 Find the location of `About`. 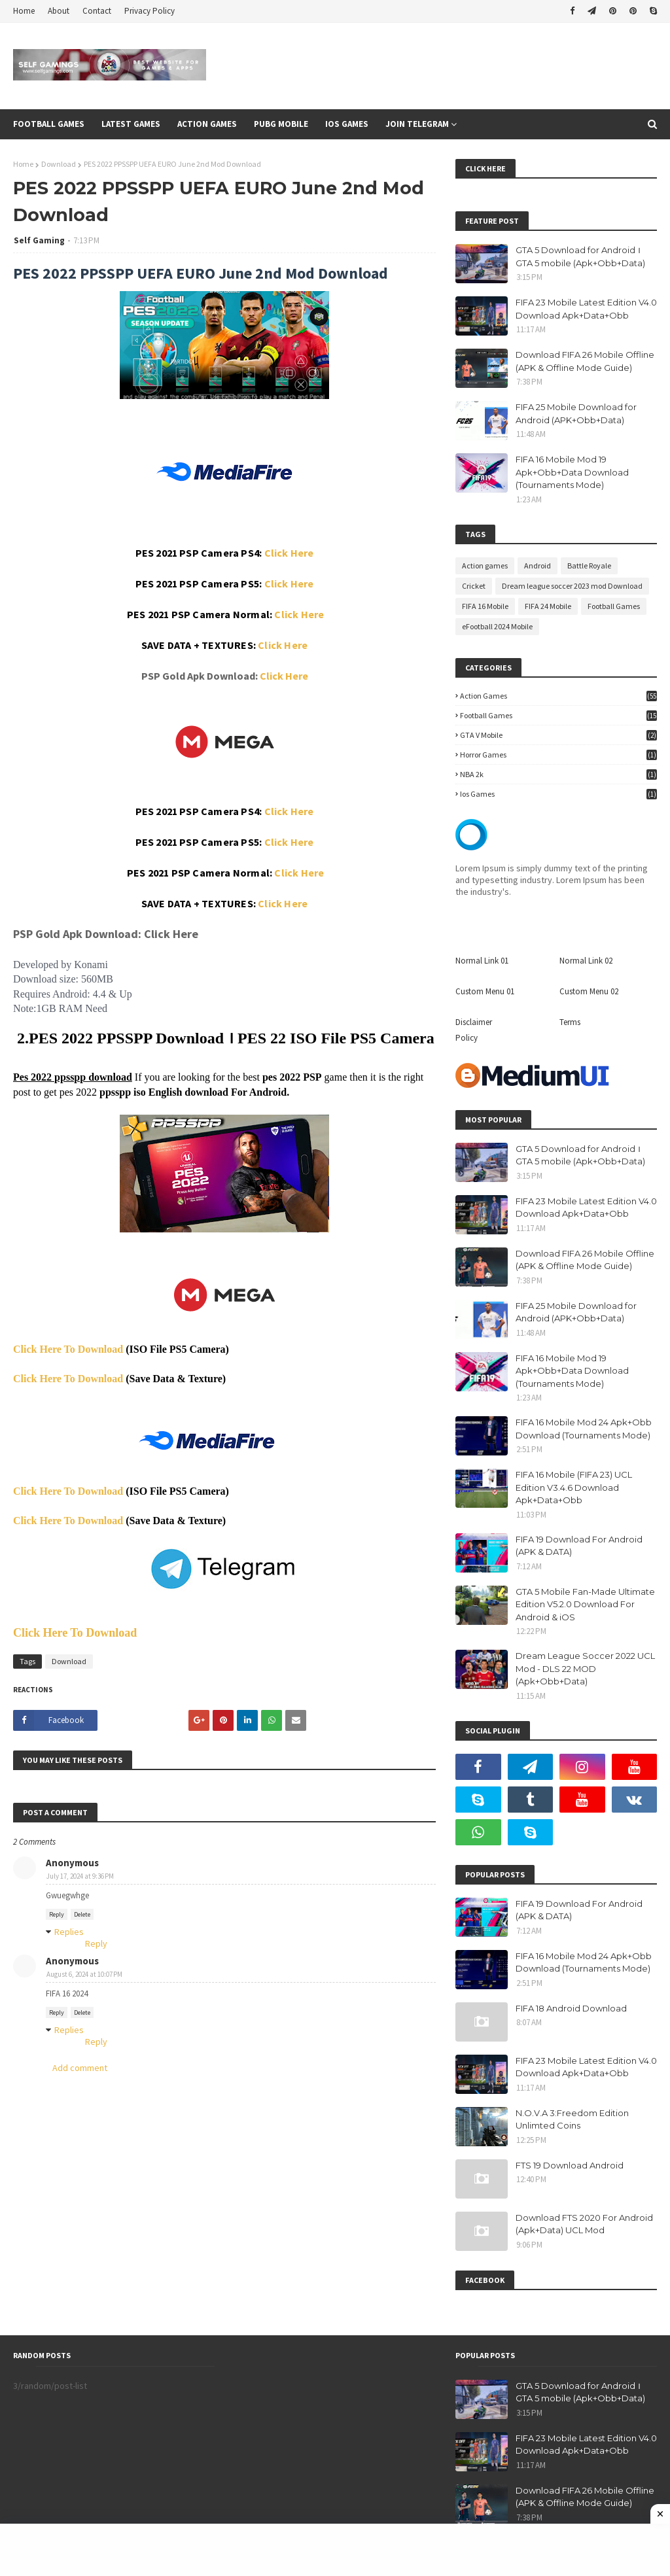

About is located at coordinates (58, 10).